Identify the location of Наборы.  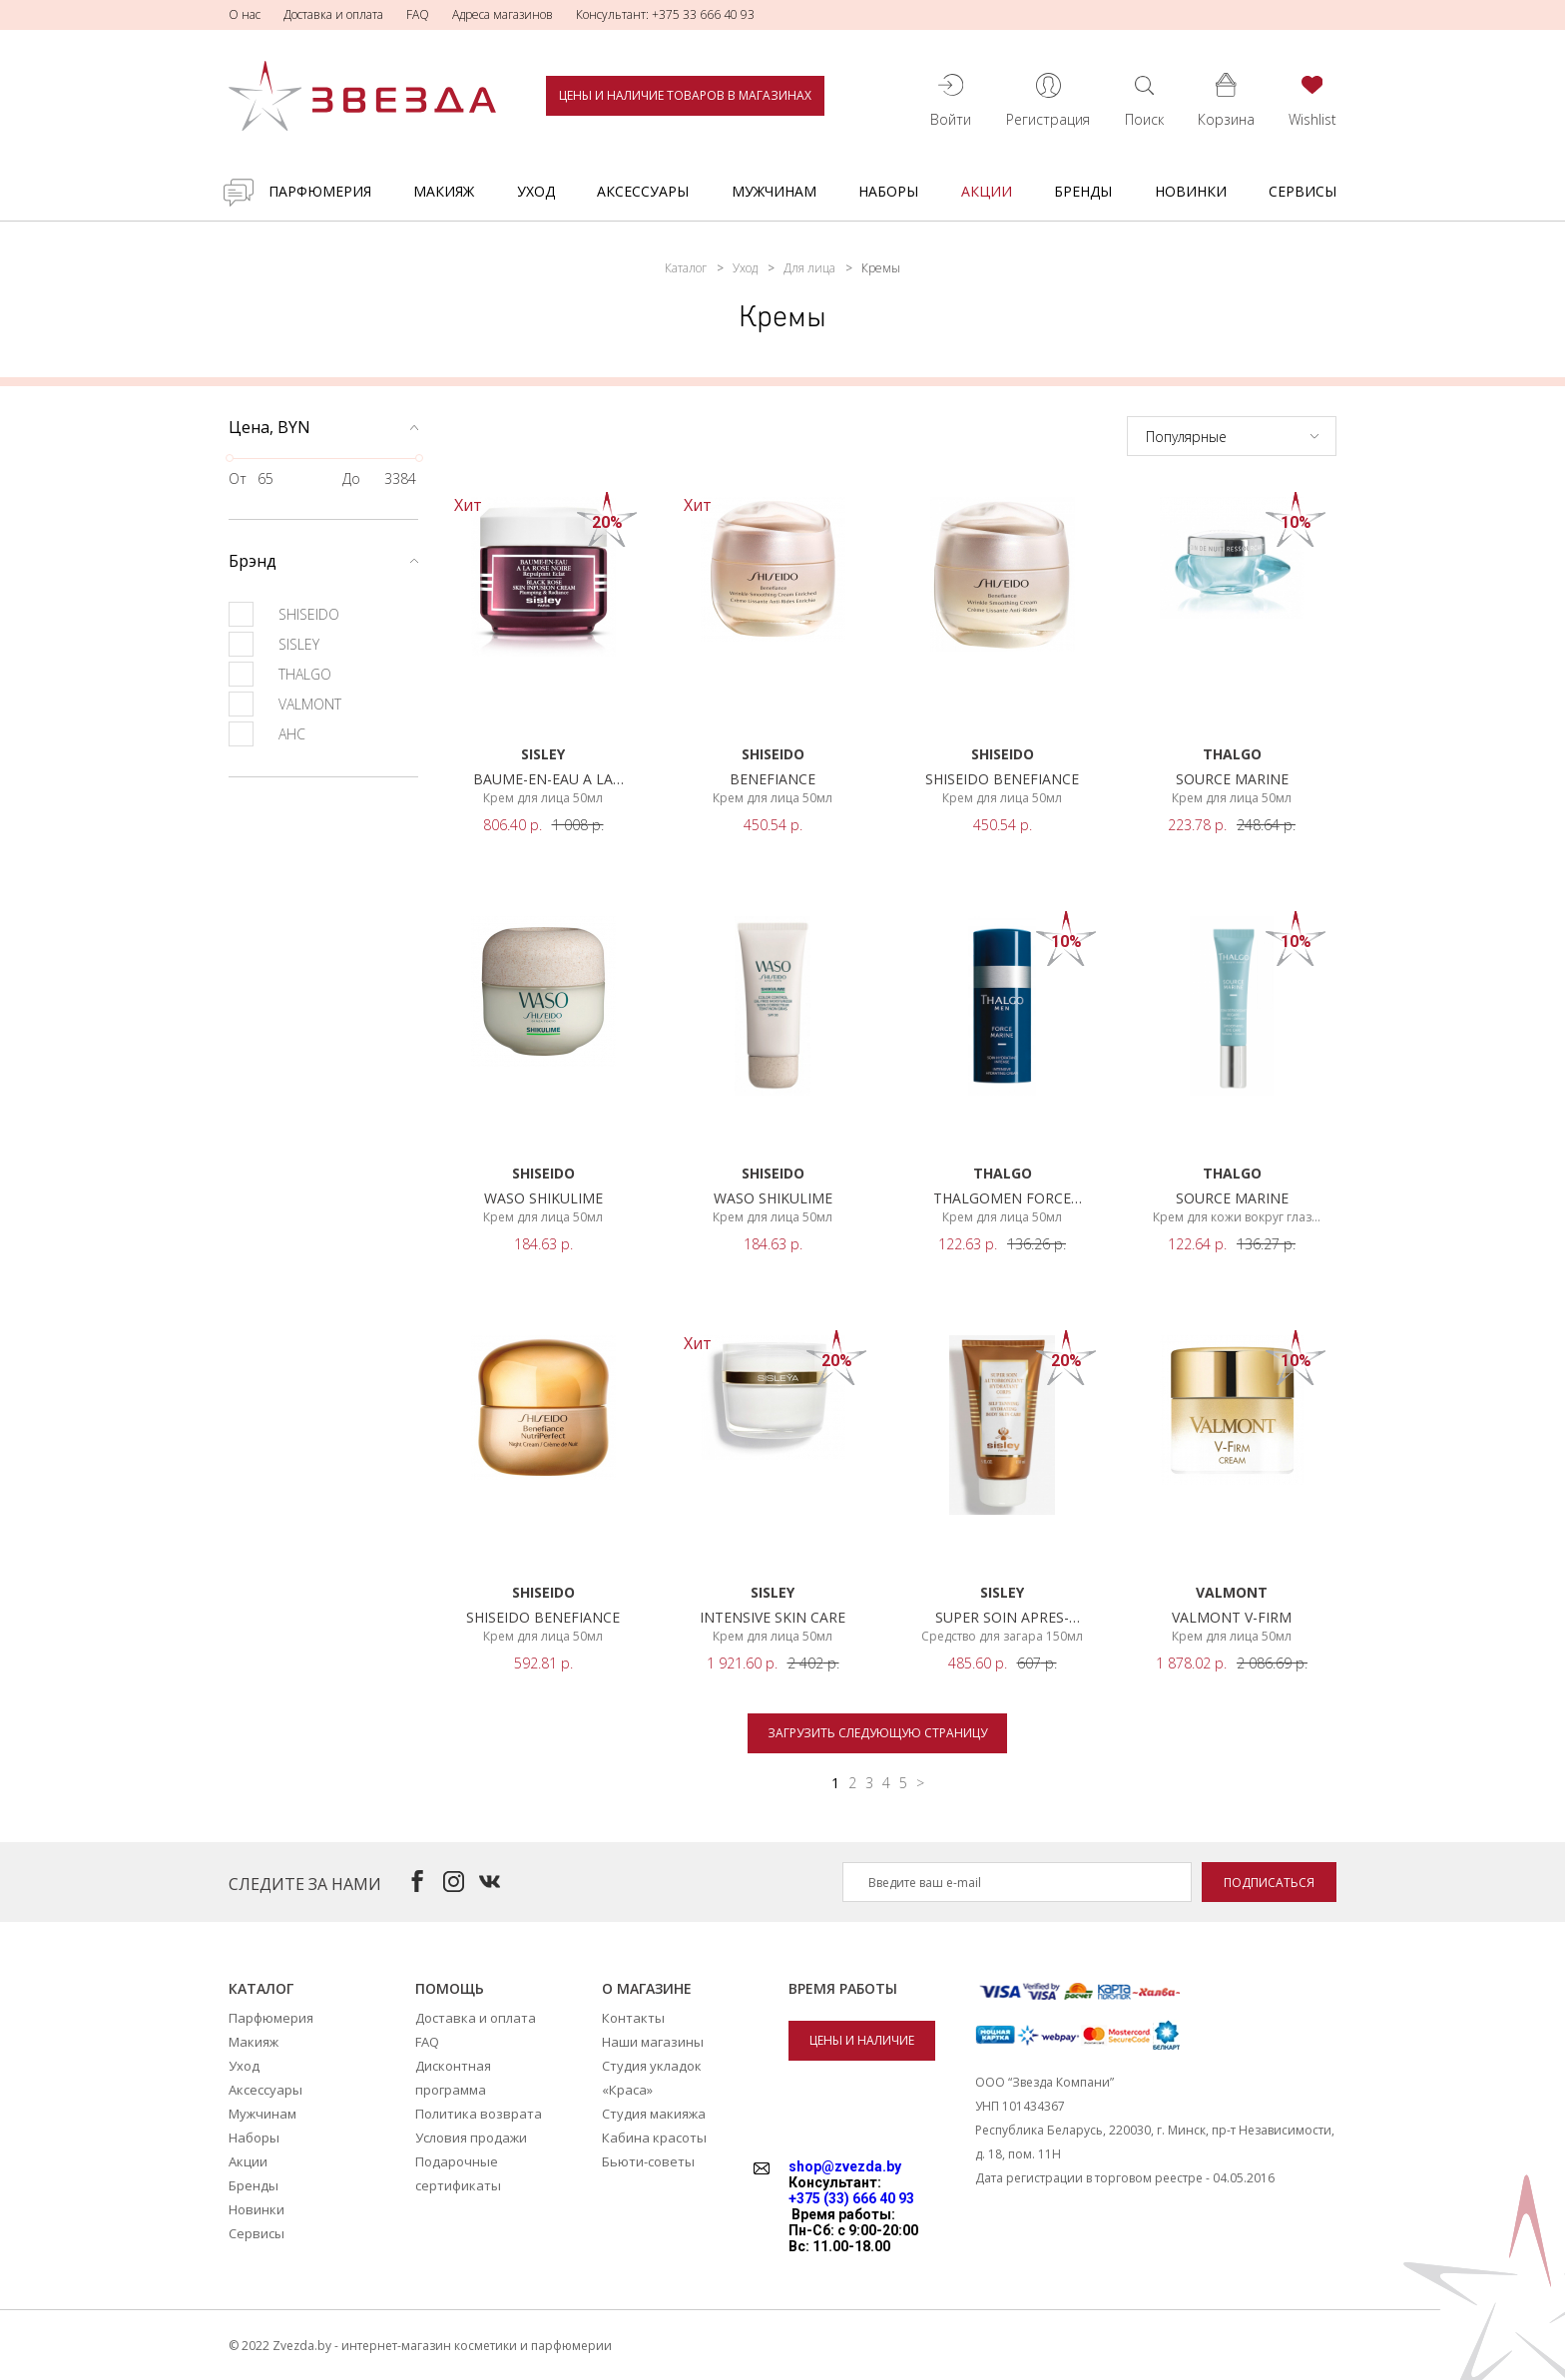
(888, 191).